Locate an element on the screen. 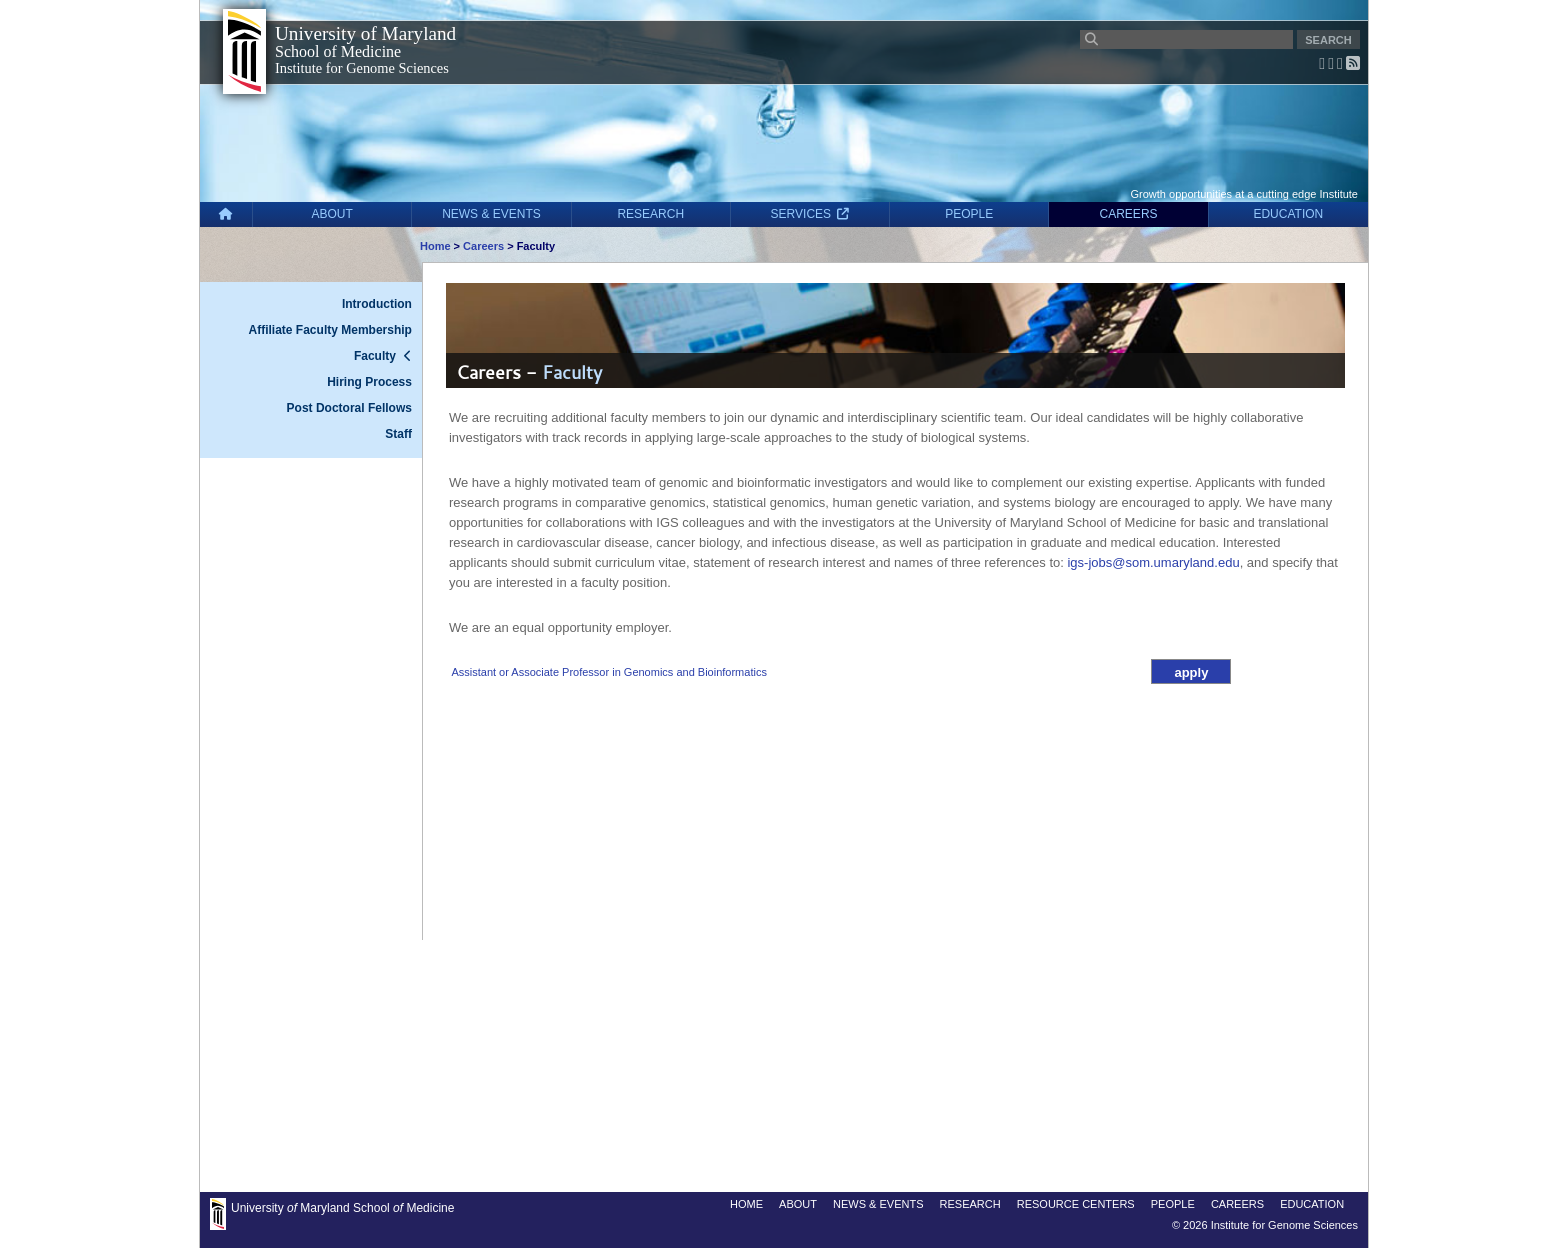 The width and height of the screenshot is (1568, 1248). igs-jobs@som.umaryland.edu is located at coordinates (1153, 562).